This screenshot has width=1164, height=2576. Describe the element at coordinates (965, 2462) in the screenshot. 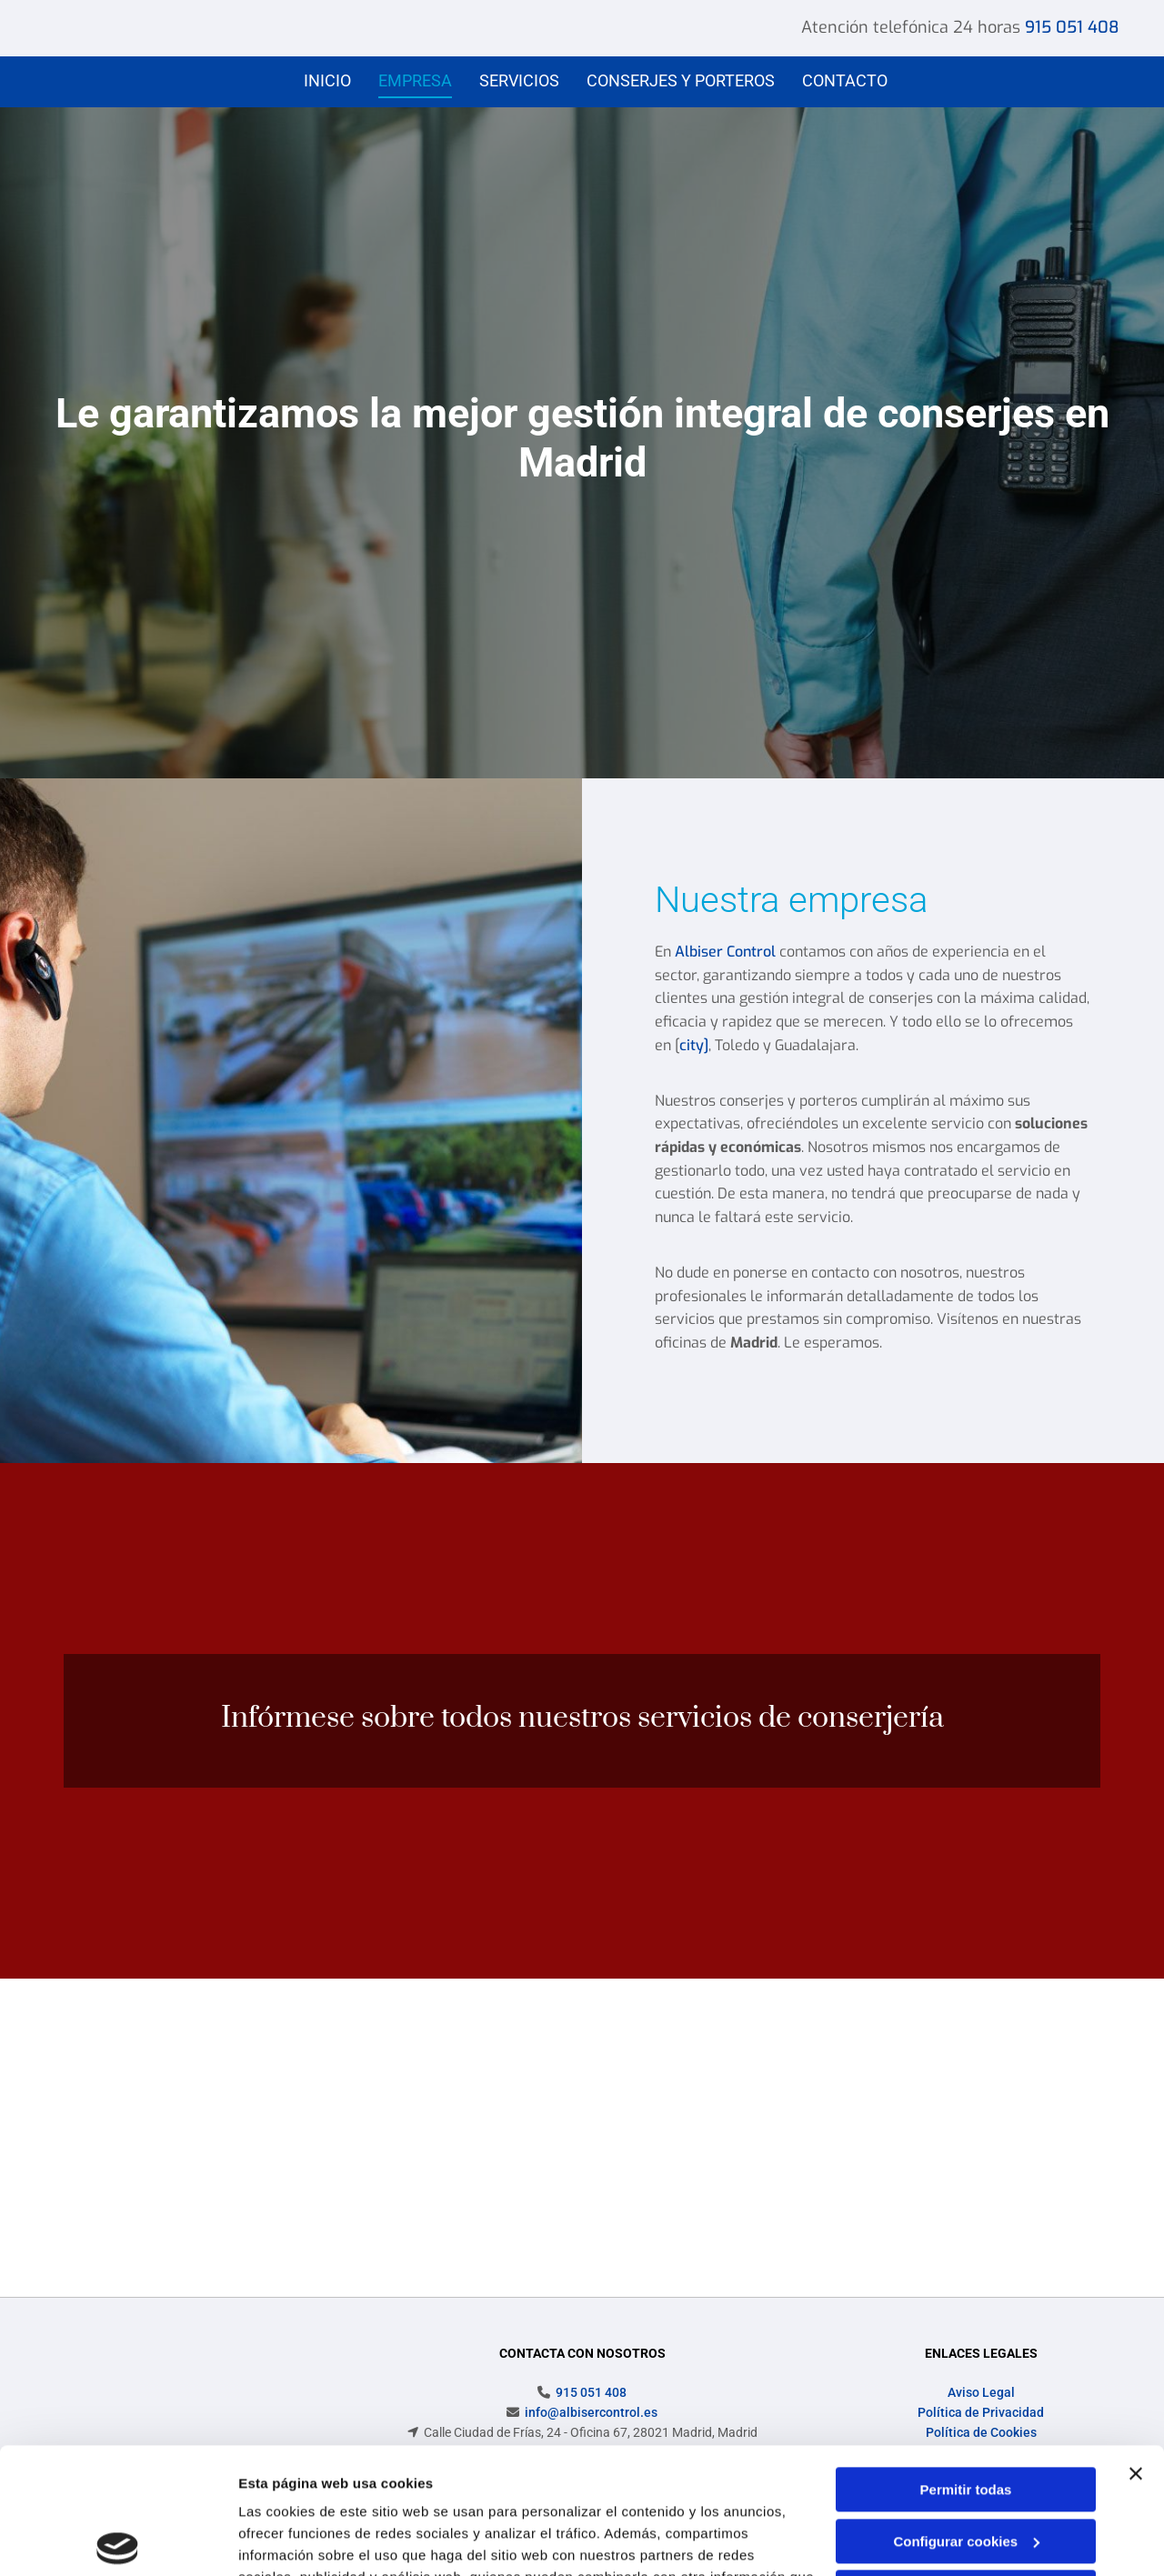

I see `Denegar` at that location.